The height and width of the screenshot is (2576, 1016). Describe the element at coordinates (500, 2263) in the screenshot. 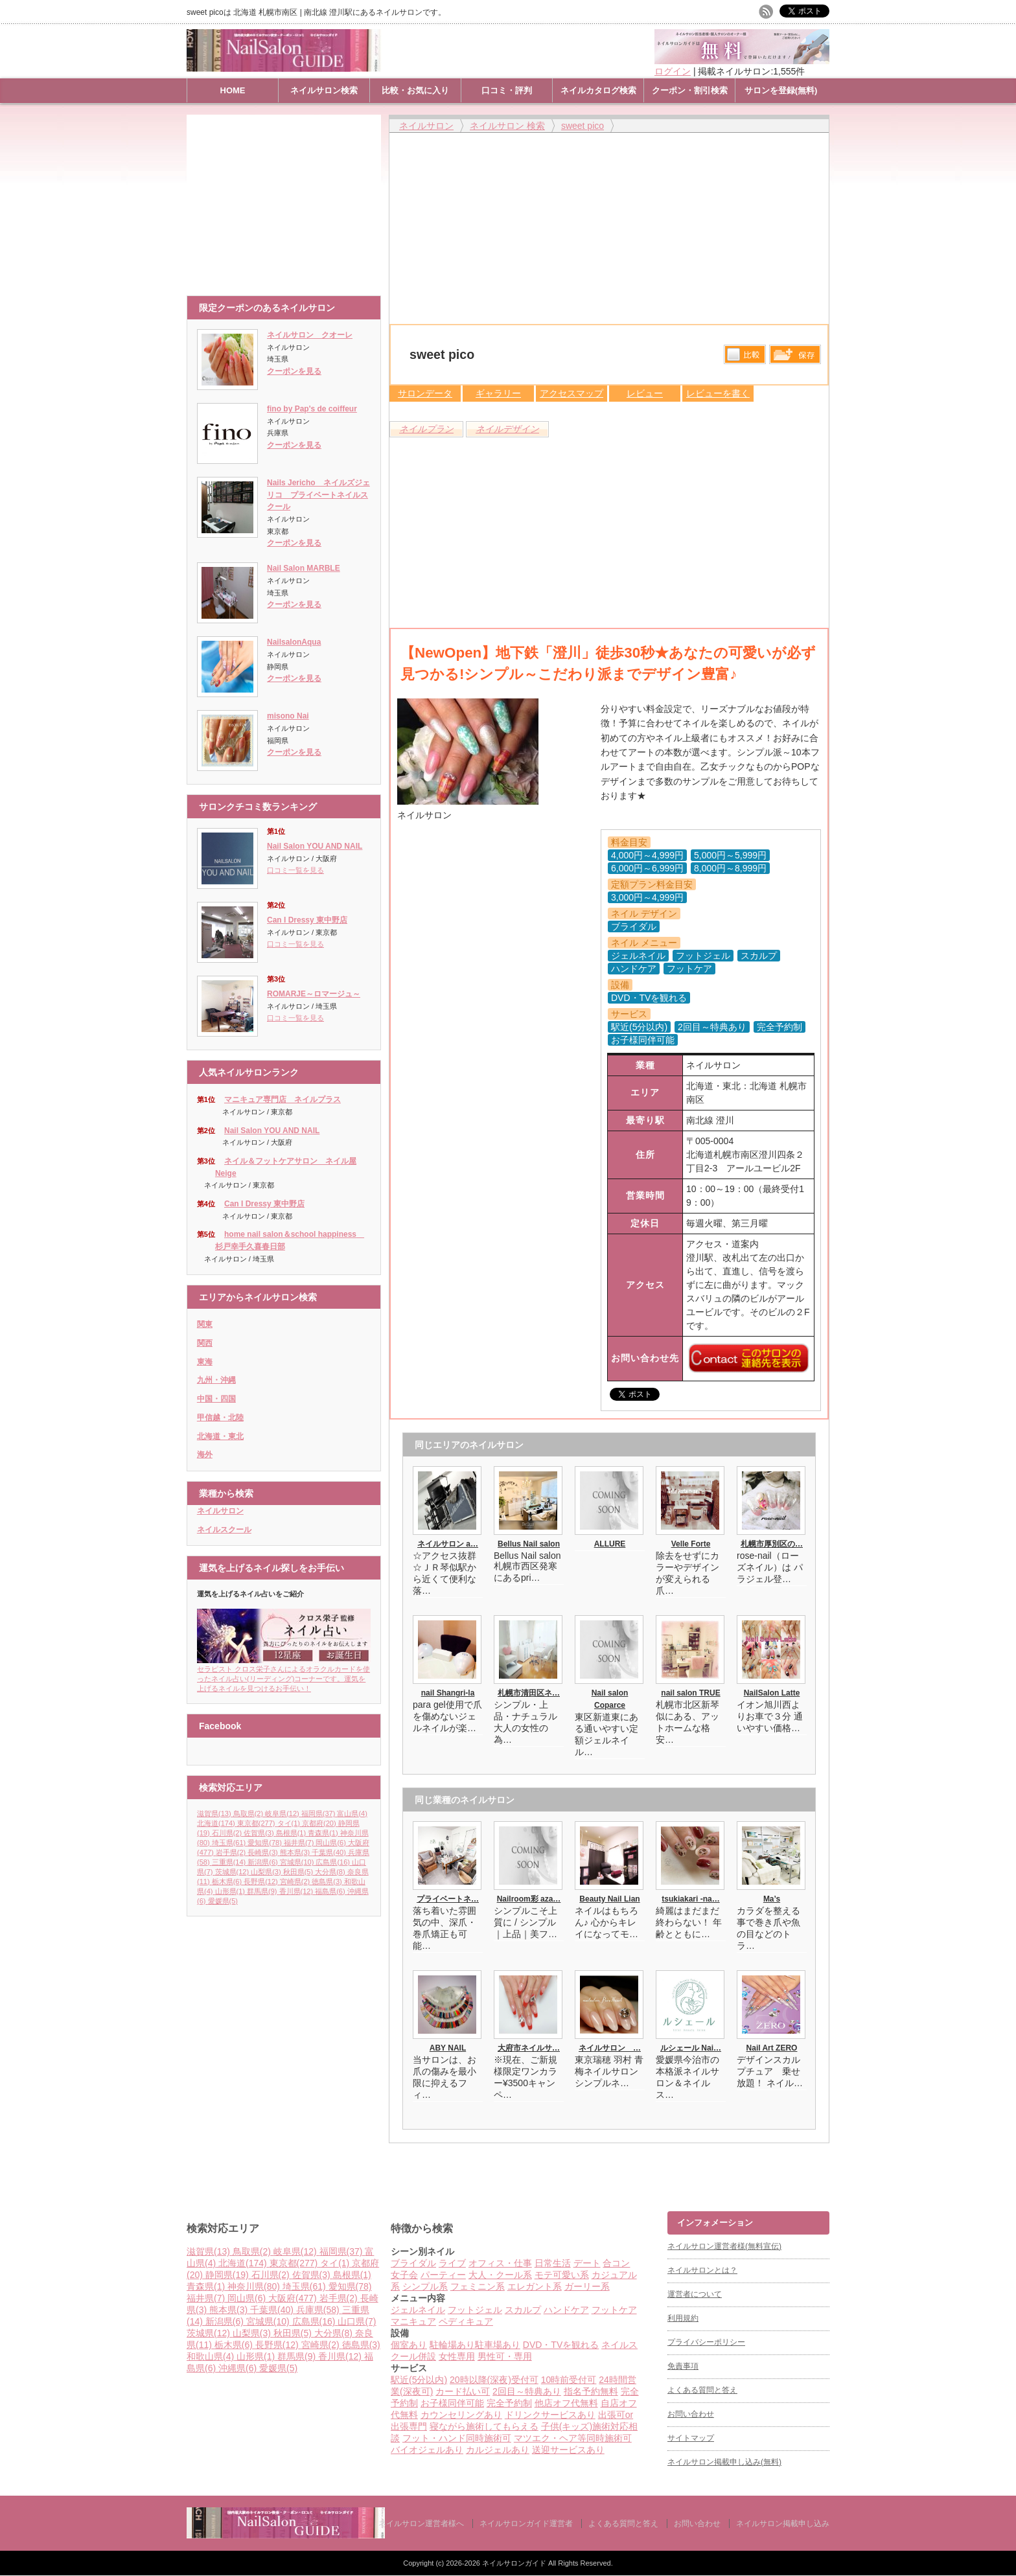

I see `オフィス・仕事` at that location.